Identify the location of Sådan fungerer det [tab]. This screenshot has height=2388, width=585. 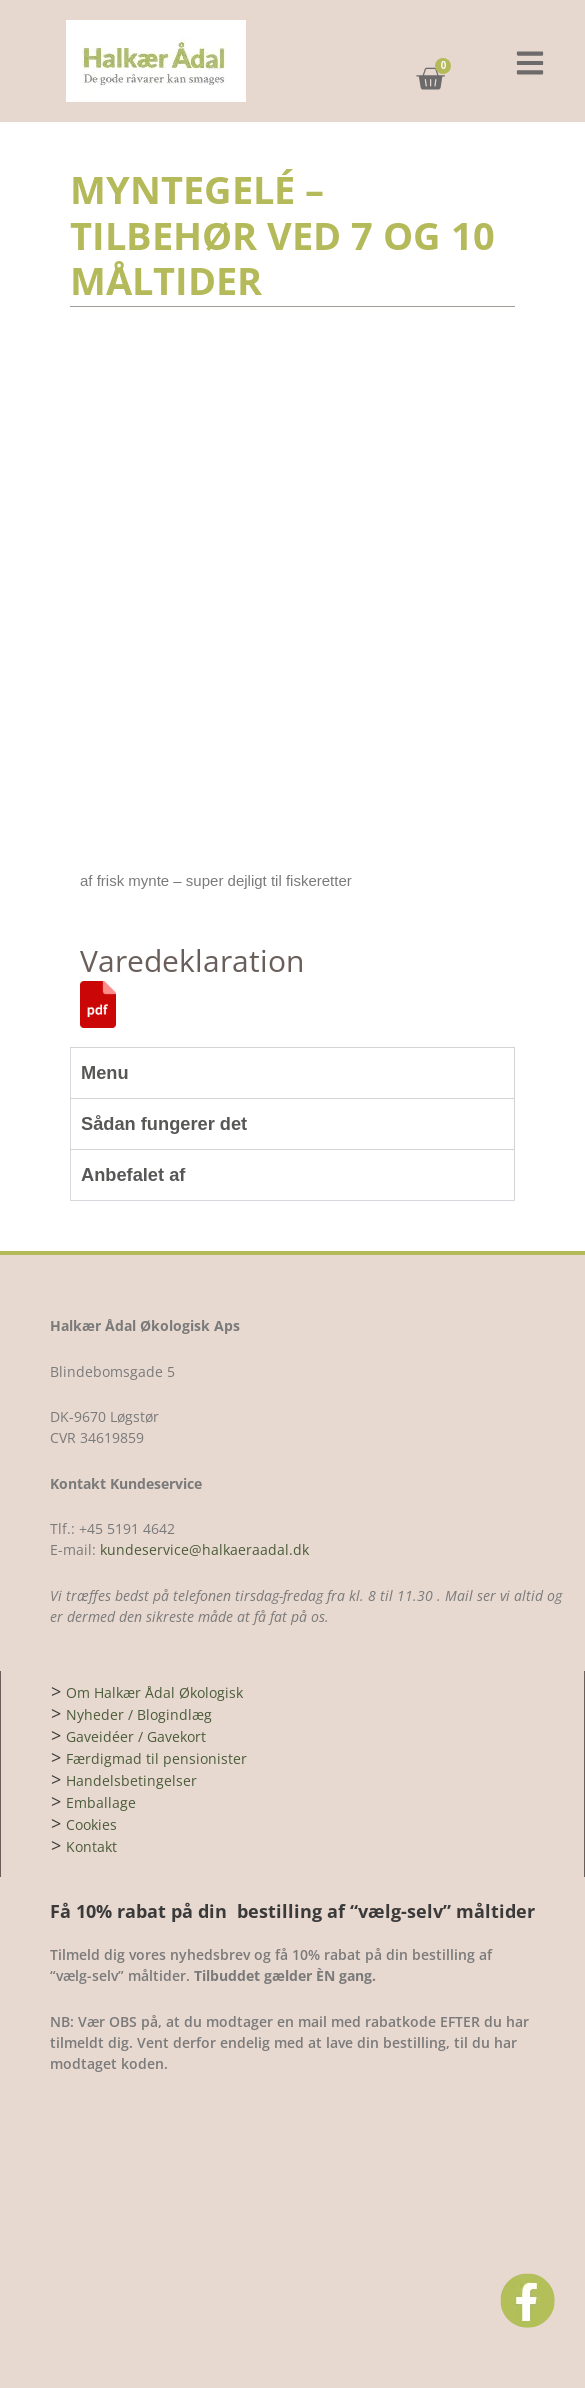
(164, 1123).